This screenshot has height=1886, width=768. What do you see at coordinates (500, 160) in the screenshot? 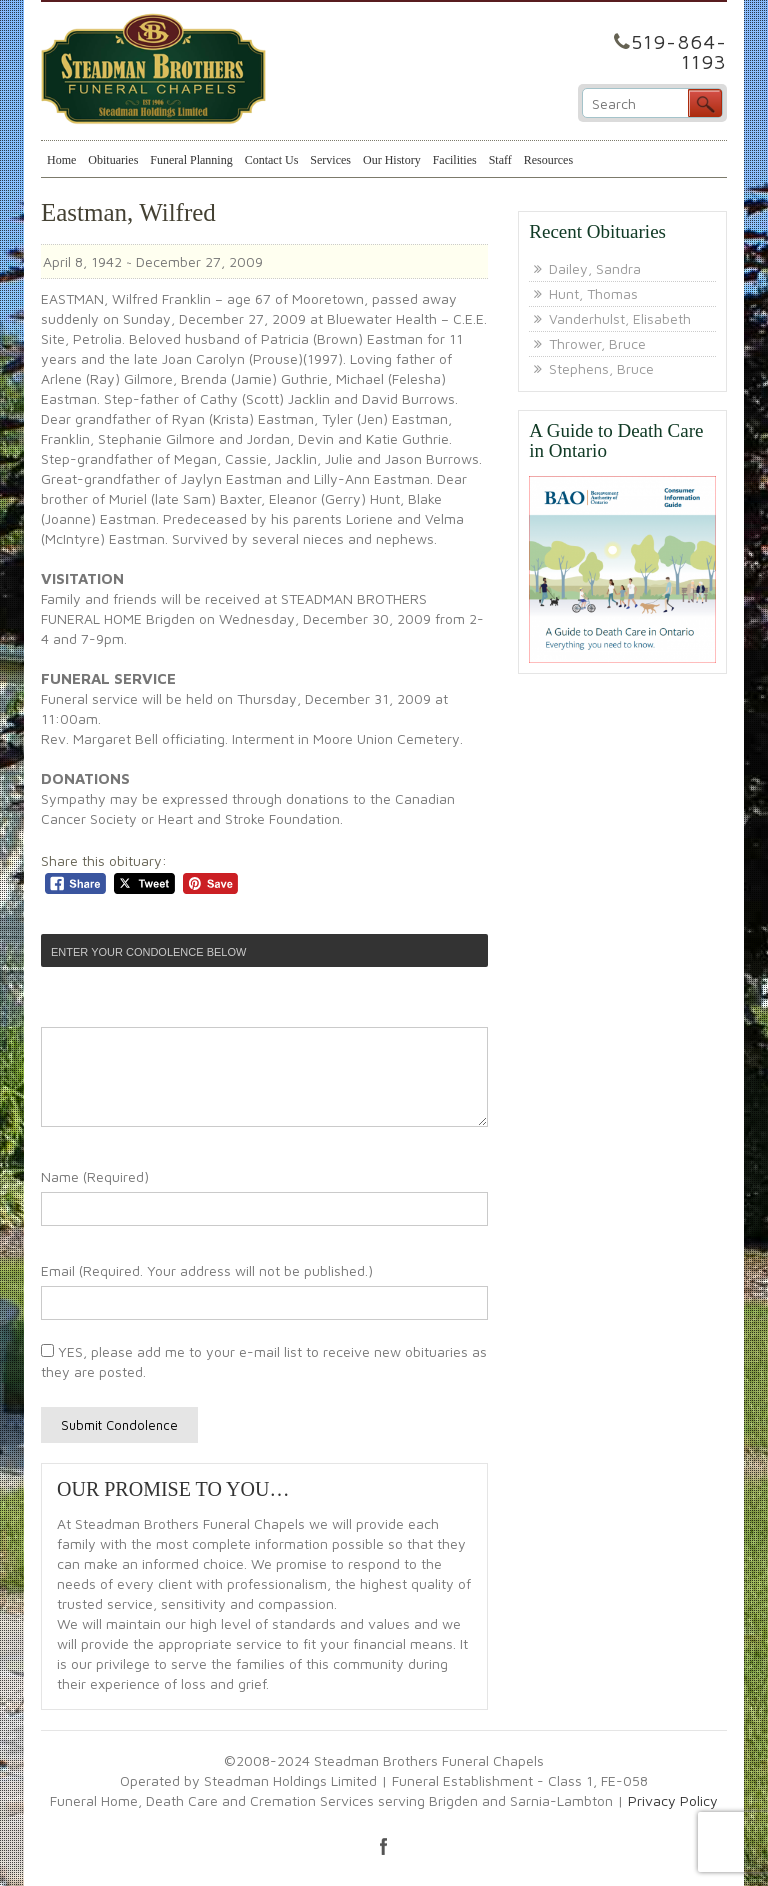
I see `Staff` at bounding box center [500, 160].